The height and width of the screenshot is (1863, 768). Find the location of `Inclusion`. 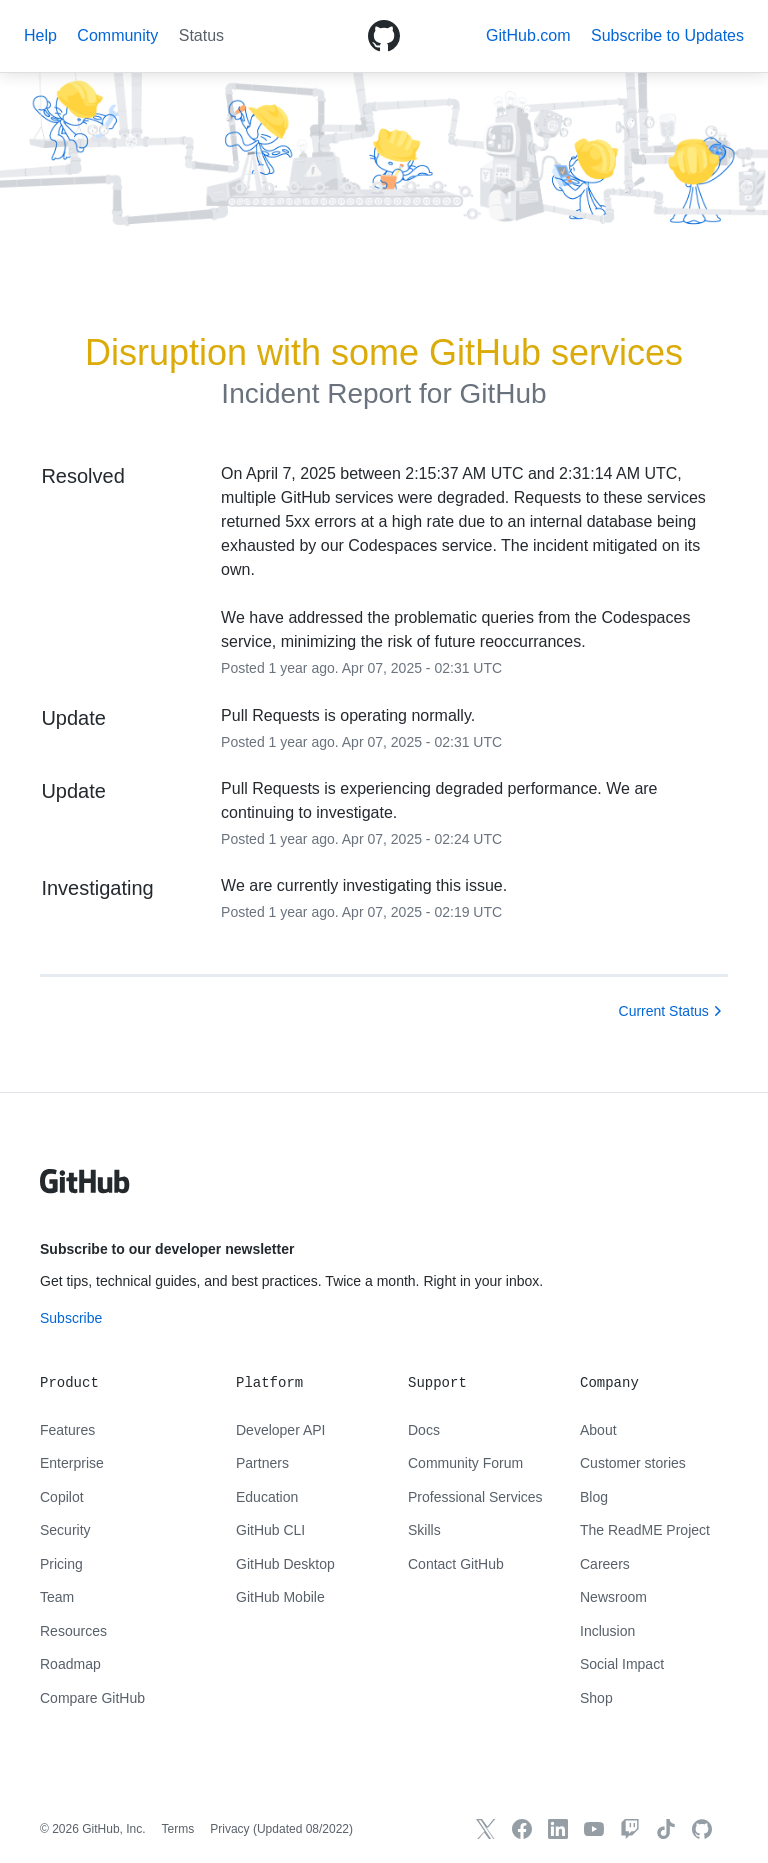

Inclusion is located at coordinates (607, 1631).